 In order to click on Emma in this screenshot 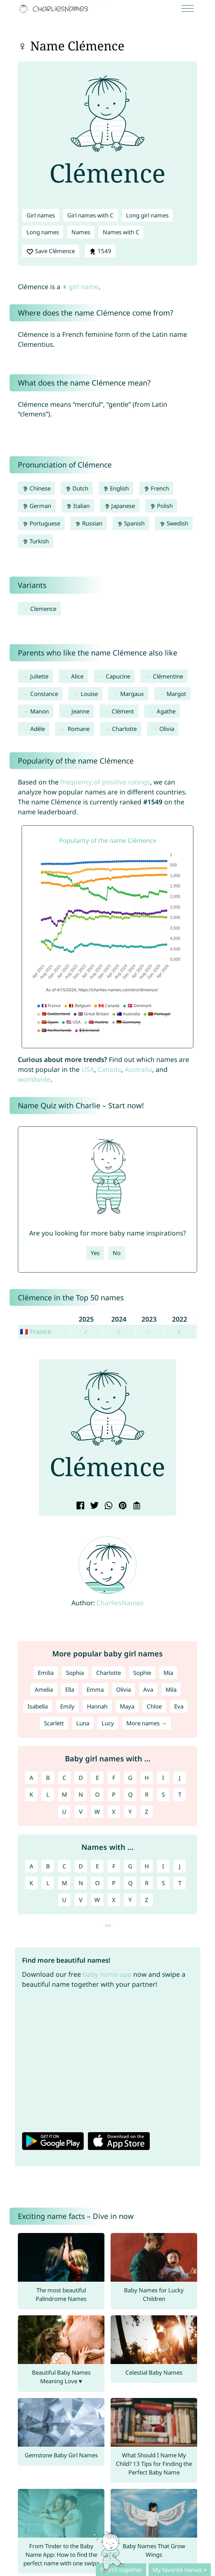, I will do `click(95, 1689)`.